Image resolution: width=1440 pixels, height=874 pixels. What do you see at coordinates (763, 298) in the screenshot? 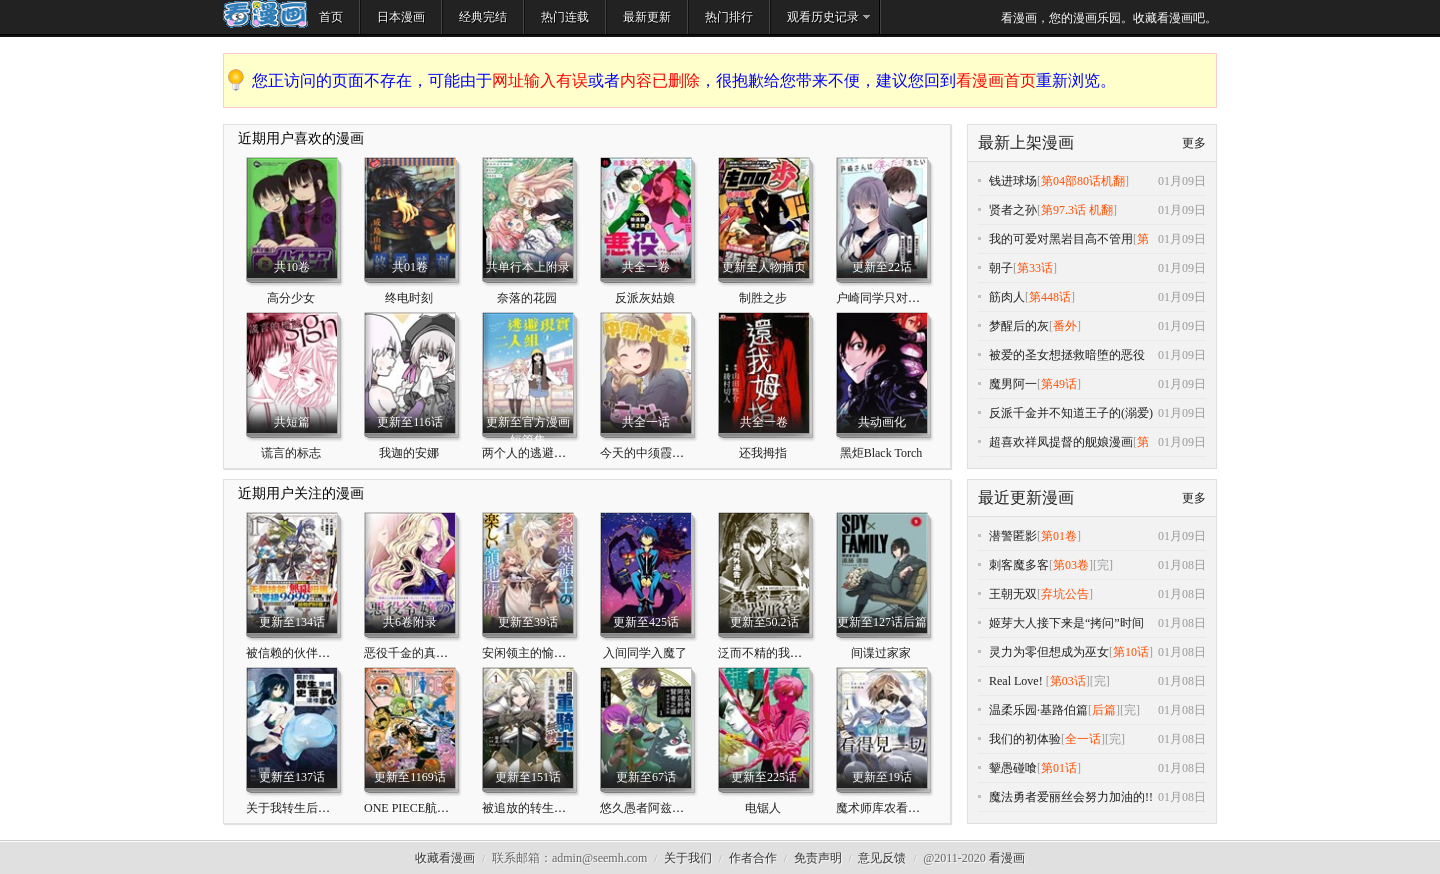
I see `制胜之步` at bounding box center [763, 298].